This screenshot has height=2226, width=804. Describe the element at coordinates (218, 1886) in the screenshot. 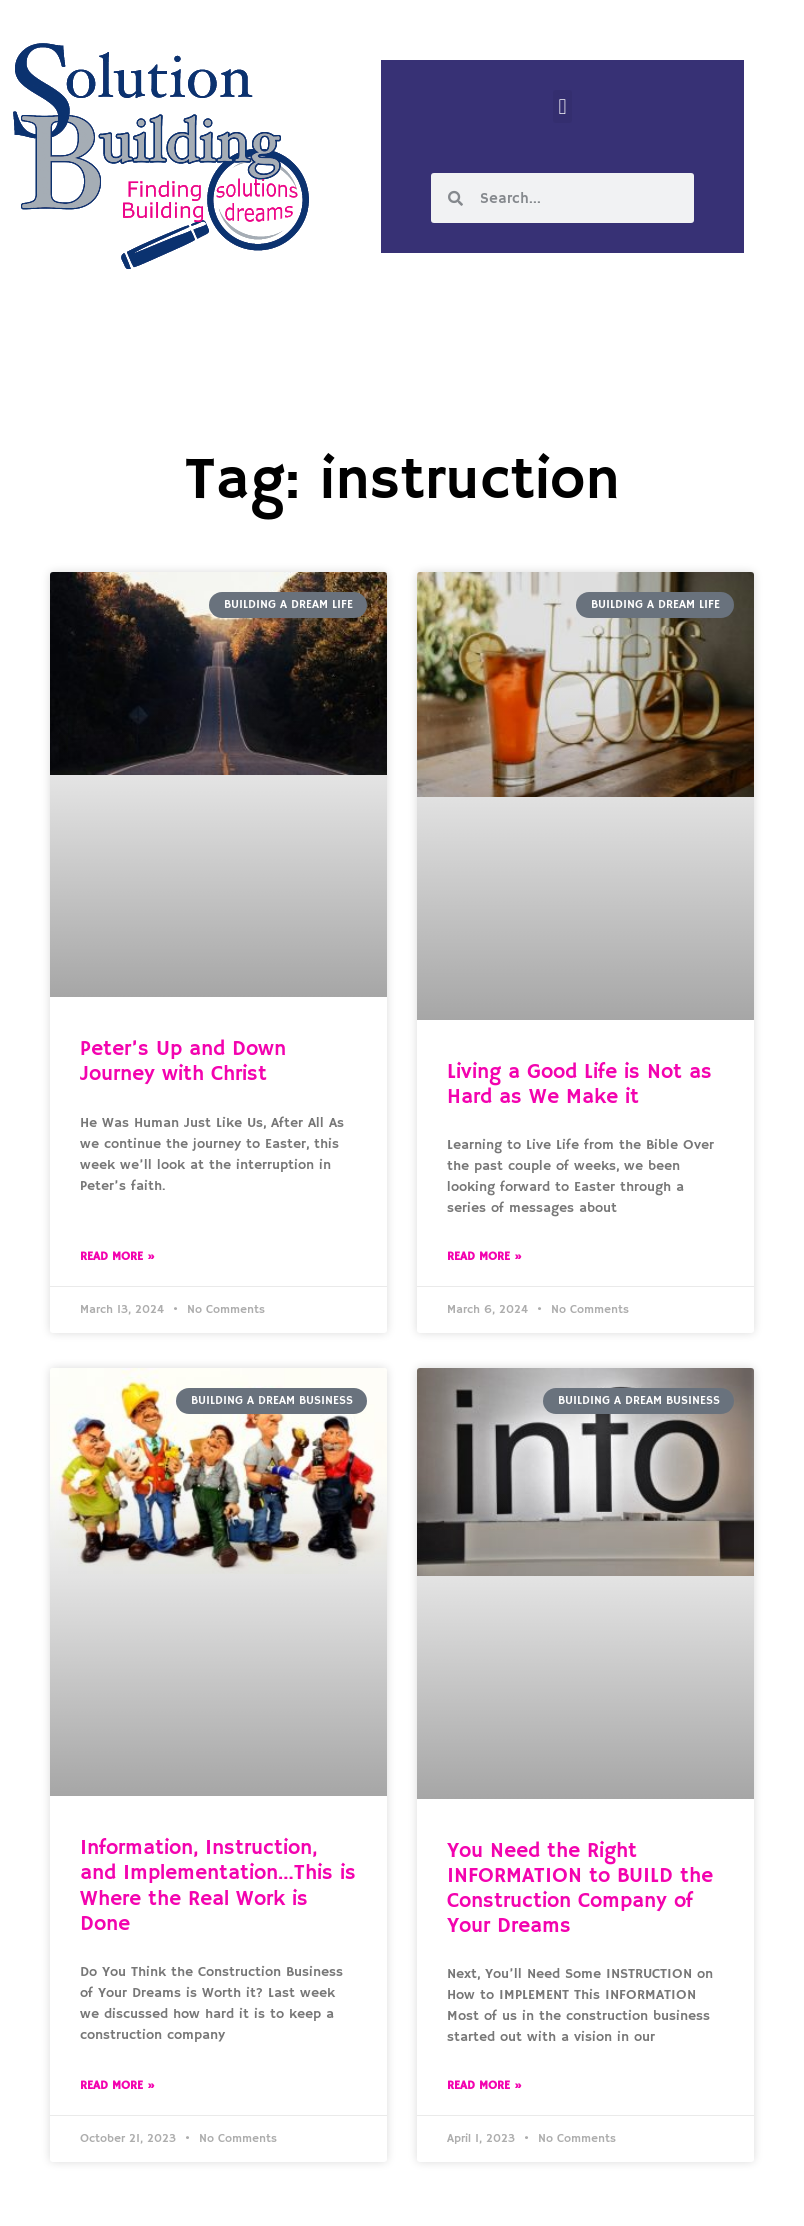

I see `Information, Instruction, and Implementation…This is Where the Real Work is Done` at that location.